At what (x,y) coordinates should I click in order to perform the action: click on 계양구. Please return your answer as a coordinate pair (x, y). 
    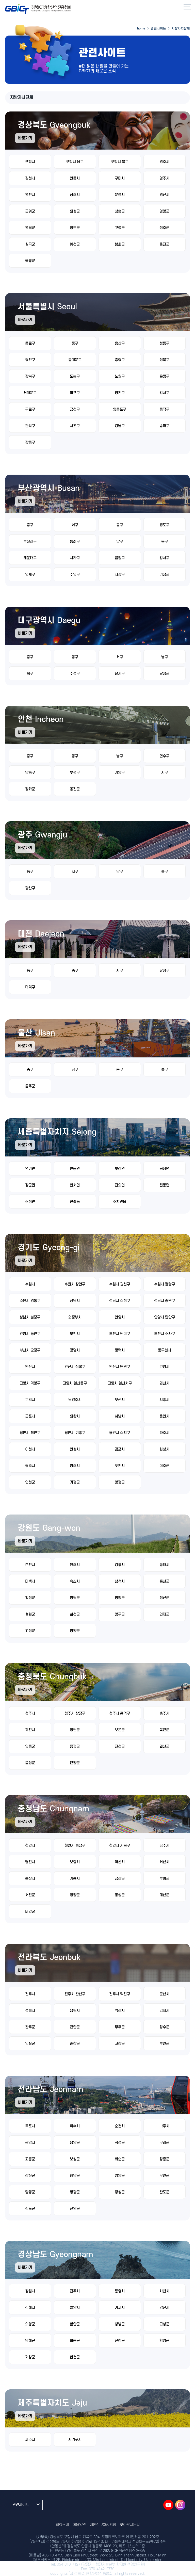
    Looking at the image, I should click on (120, 772).